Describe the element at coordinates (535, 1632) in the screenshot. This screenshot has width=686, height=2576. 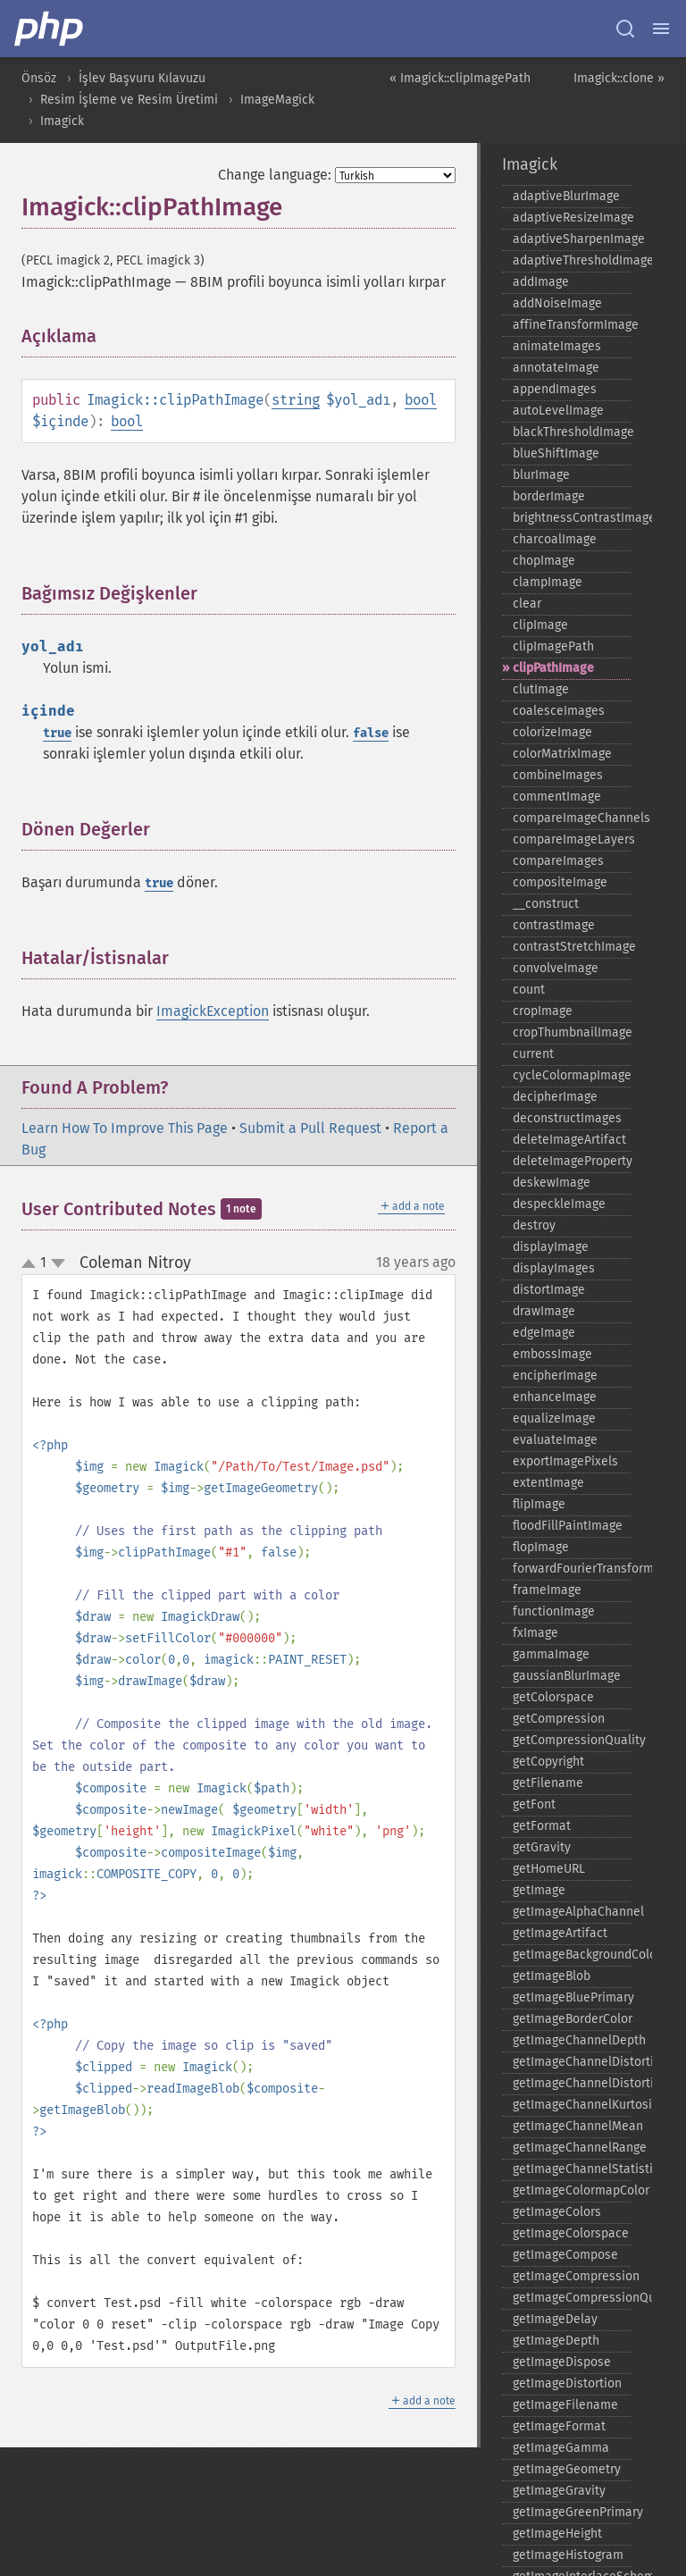
I see `fxImage` at that location.